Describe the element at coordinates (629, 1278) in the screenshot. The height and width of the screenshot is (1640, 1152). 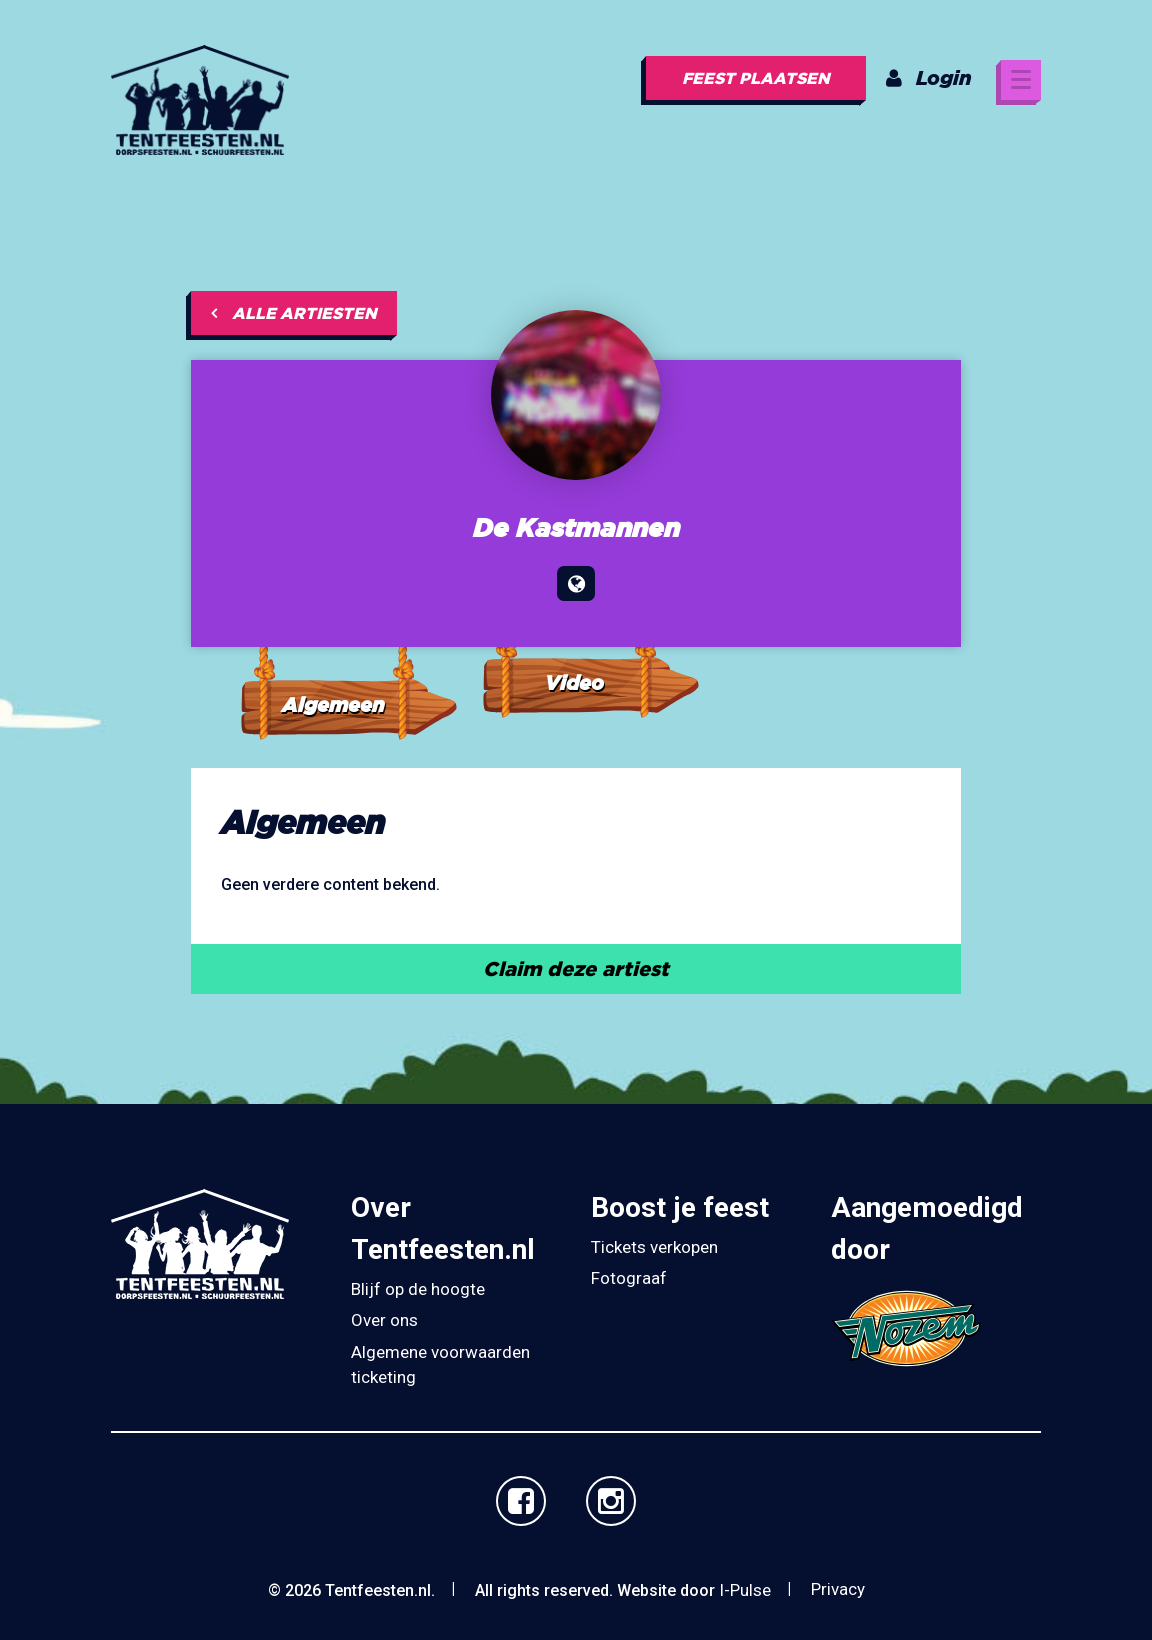
I see `Fotograaf` at that location.